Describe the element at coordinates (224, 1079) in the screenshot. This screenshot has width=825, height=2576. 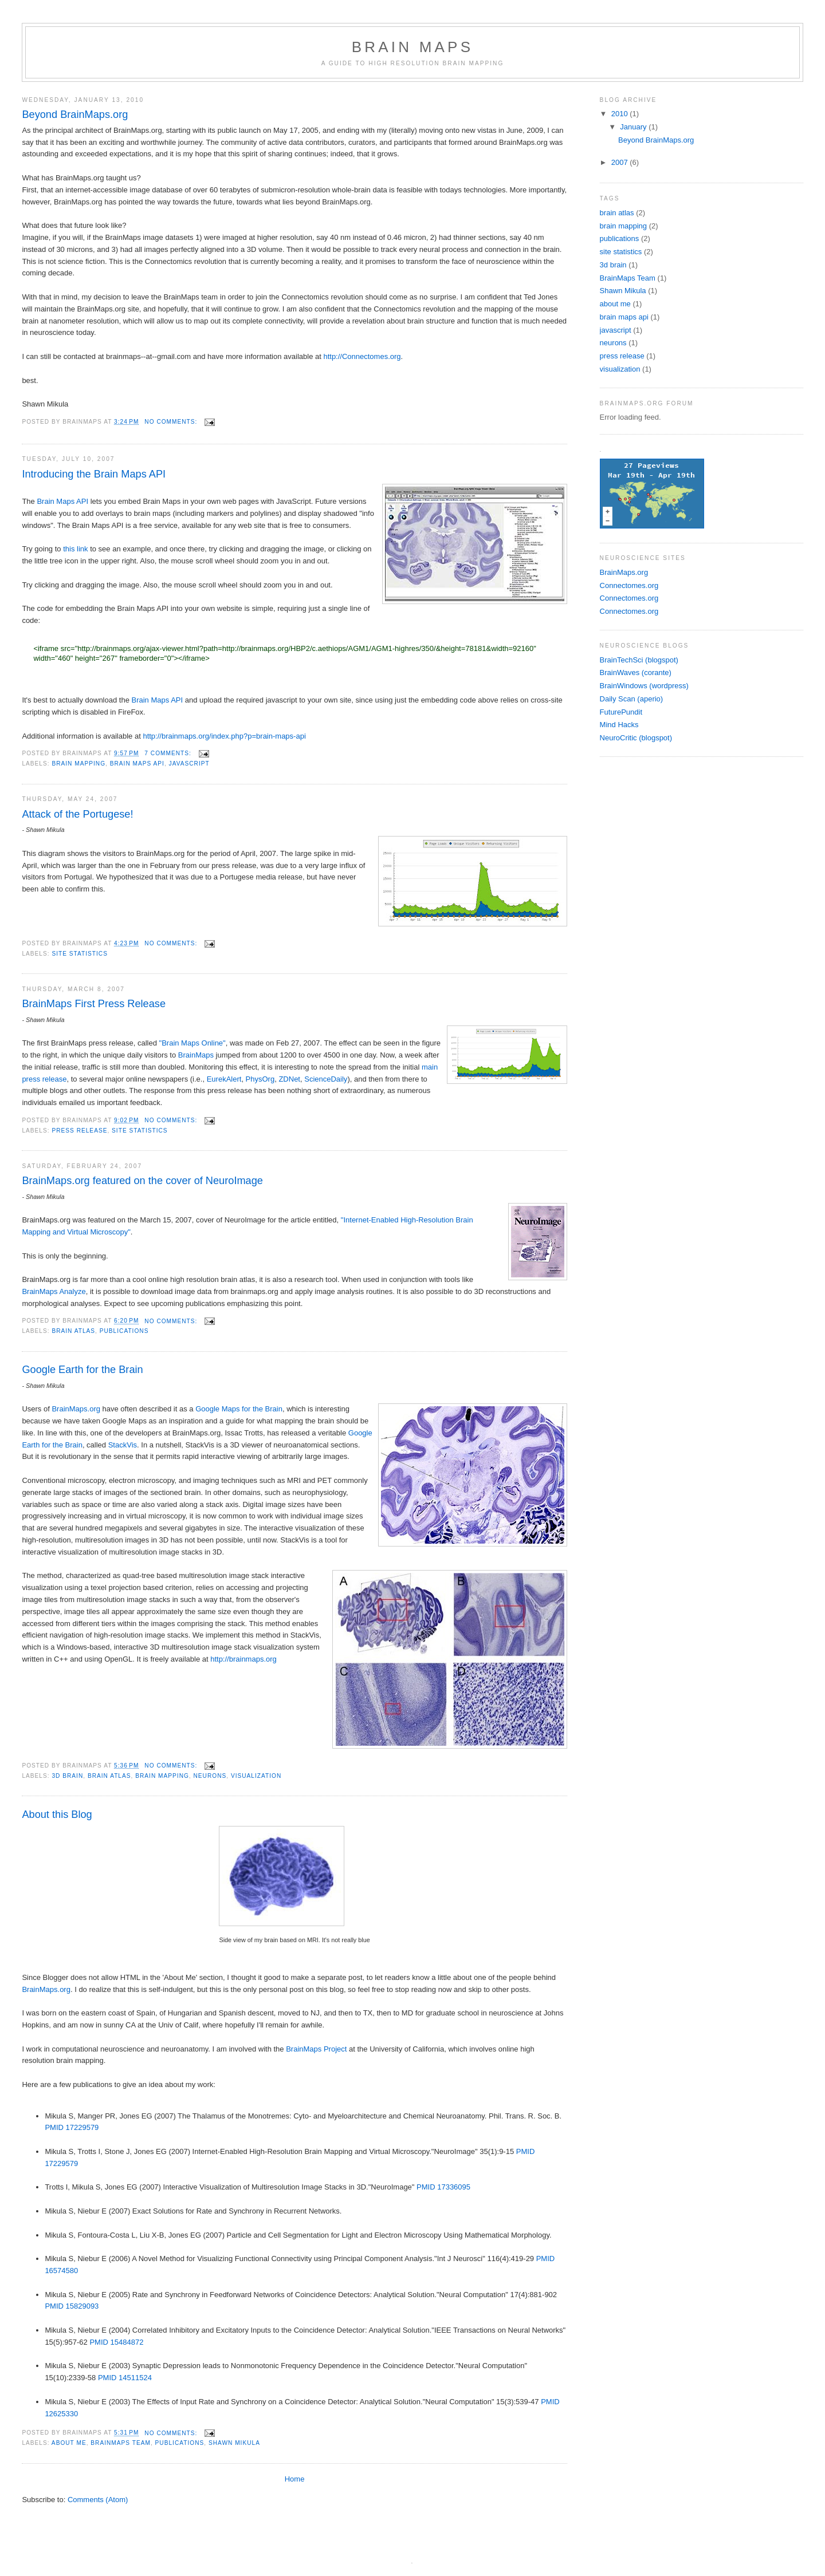
I see `EurekAlert` at that location.